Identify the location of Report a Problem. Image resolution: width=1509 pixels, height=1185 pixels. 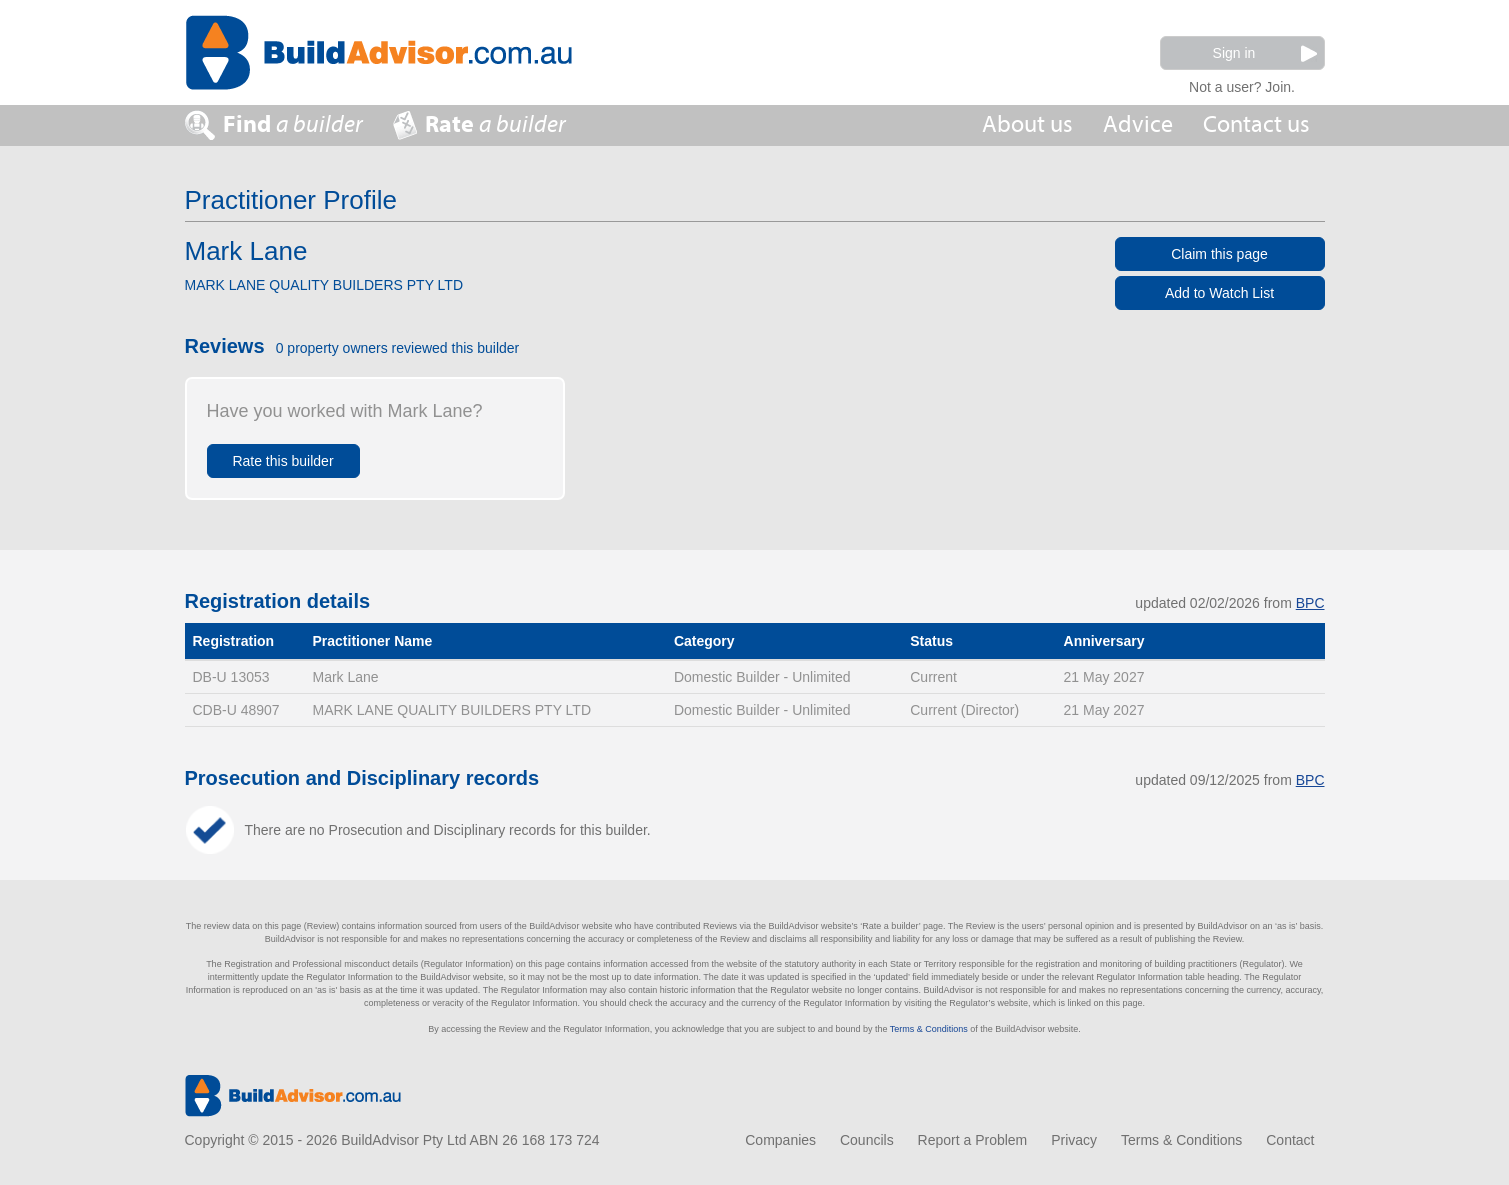
(973, 1140).